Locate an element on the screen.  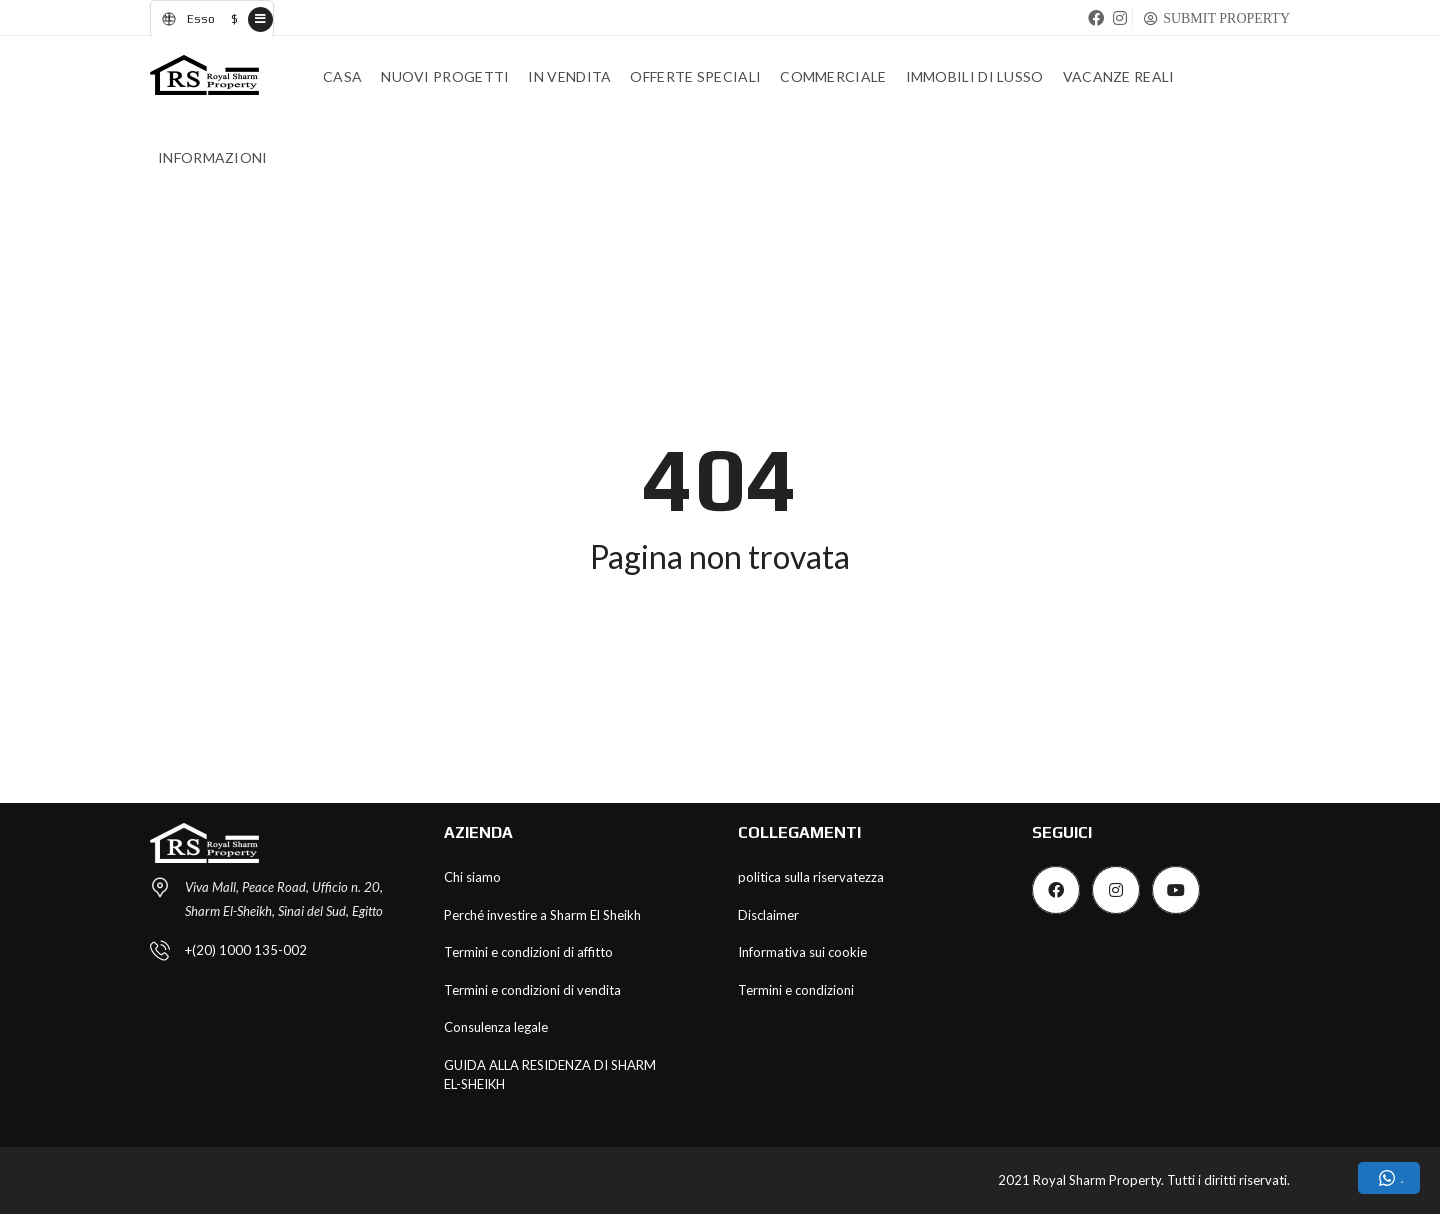
Offerte speciali is located at coordinates (695, 76).